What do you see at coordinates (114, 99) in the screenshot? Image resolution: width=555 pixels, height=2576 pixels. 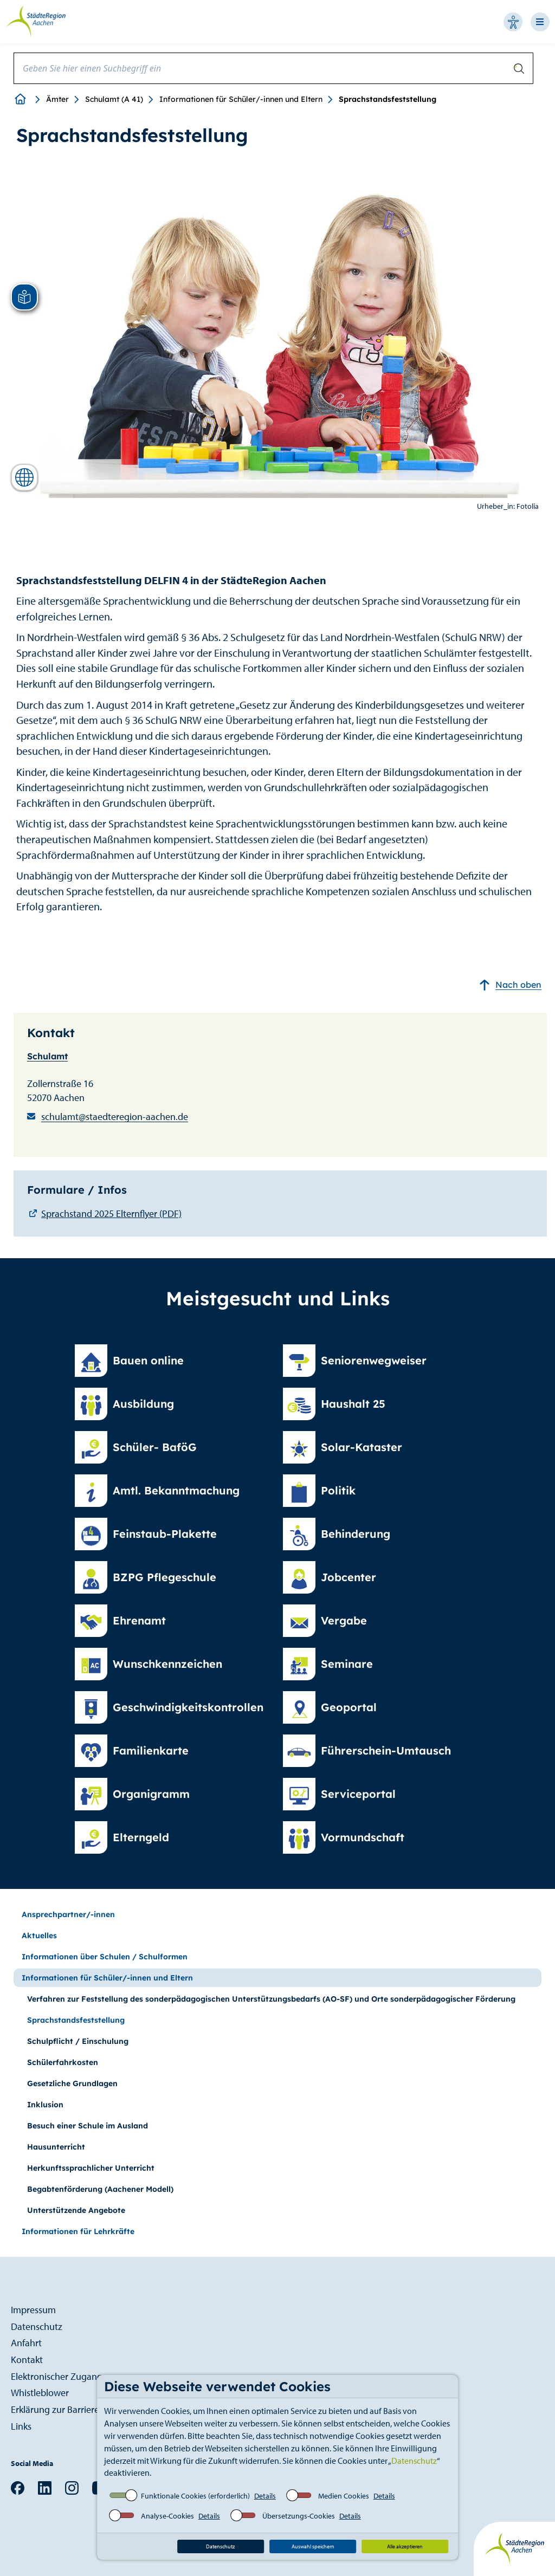 I see `Schulamt (A 41)` at bounding box center [114, 99].